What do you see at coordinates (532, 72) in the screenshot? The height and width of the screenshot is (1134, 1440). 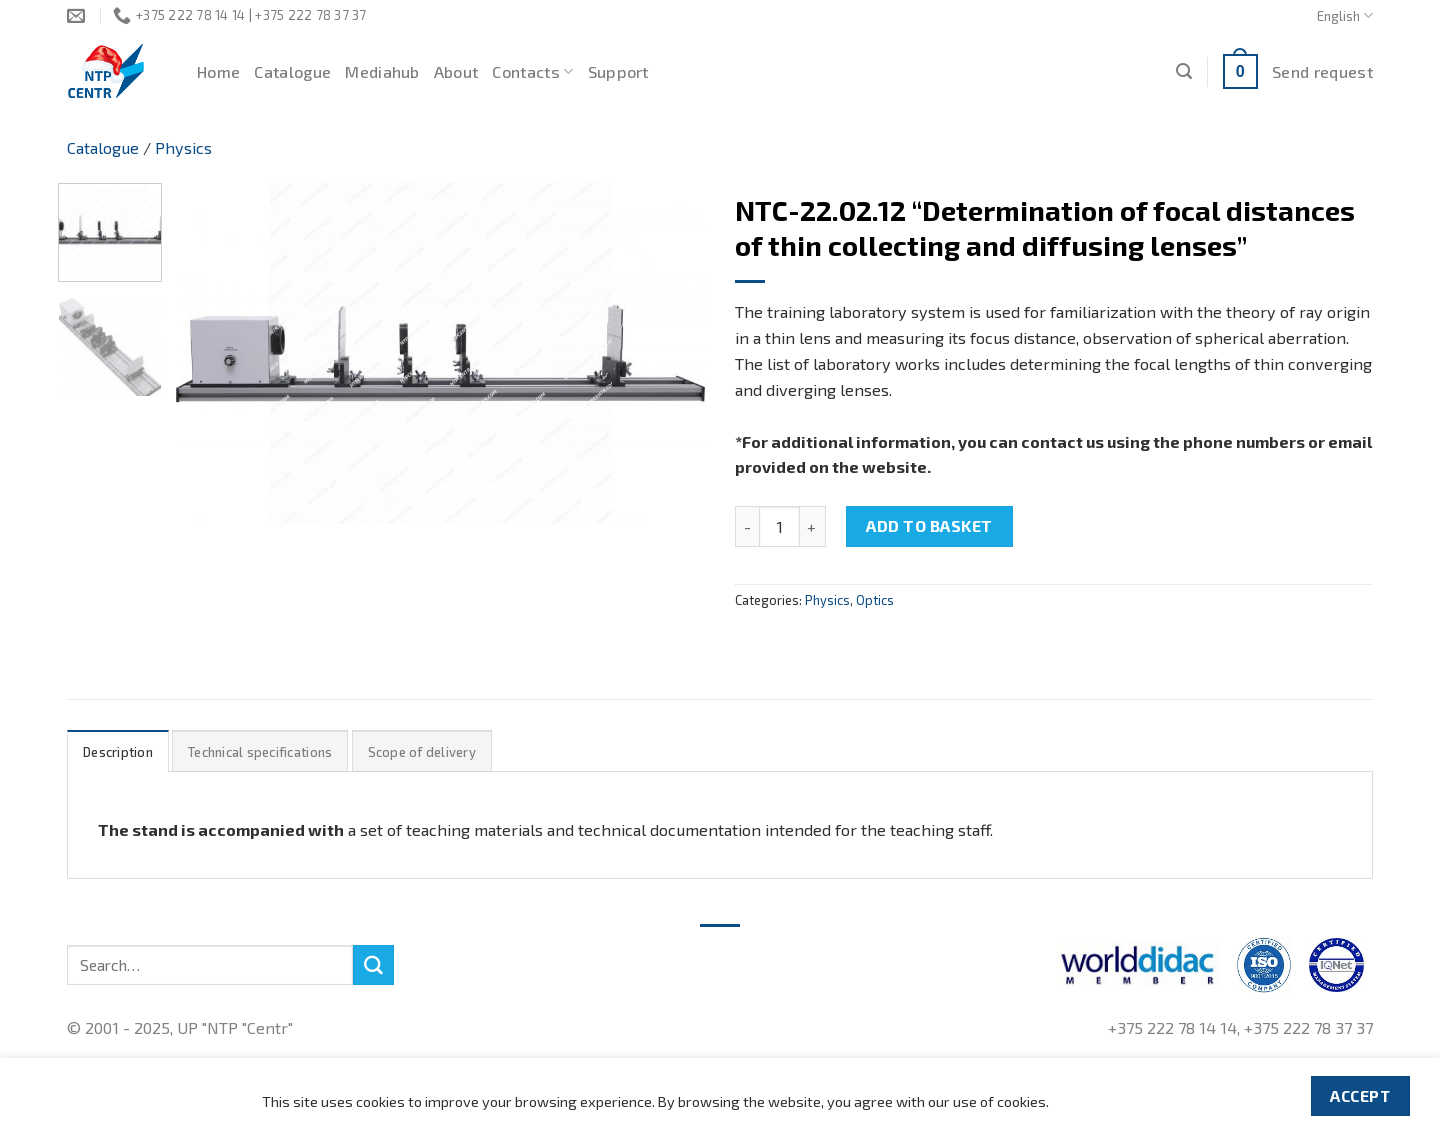 I see `Contacts` at bounding box center [532, 72].